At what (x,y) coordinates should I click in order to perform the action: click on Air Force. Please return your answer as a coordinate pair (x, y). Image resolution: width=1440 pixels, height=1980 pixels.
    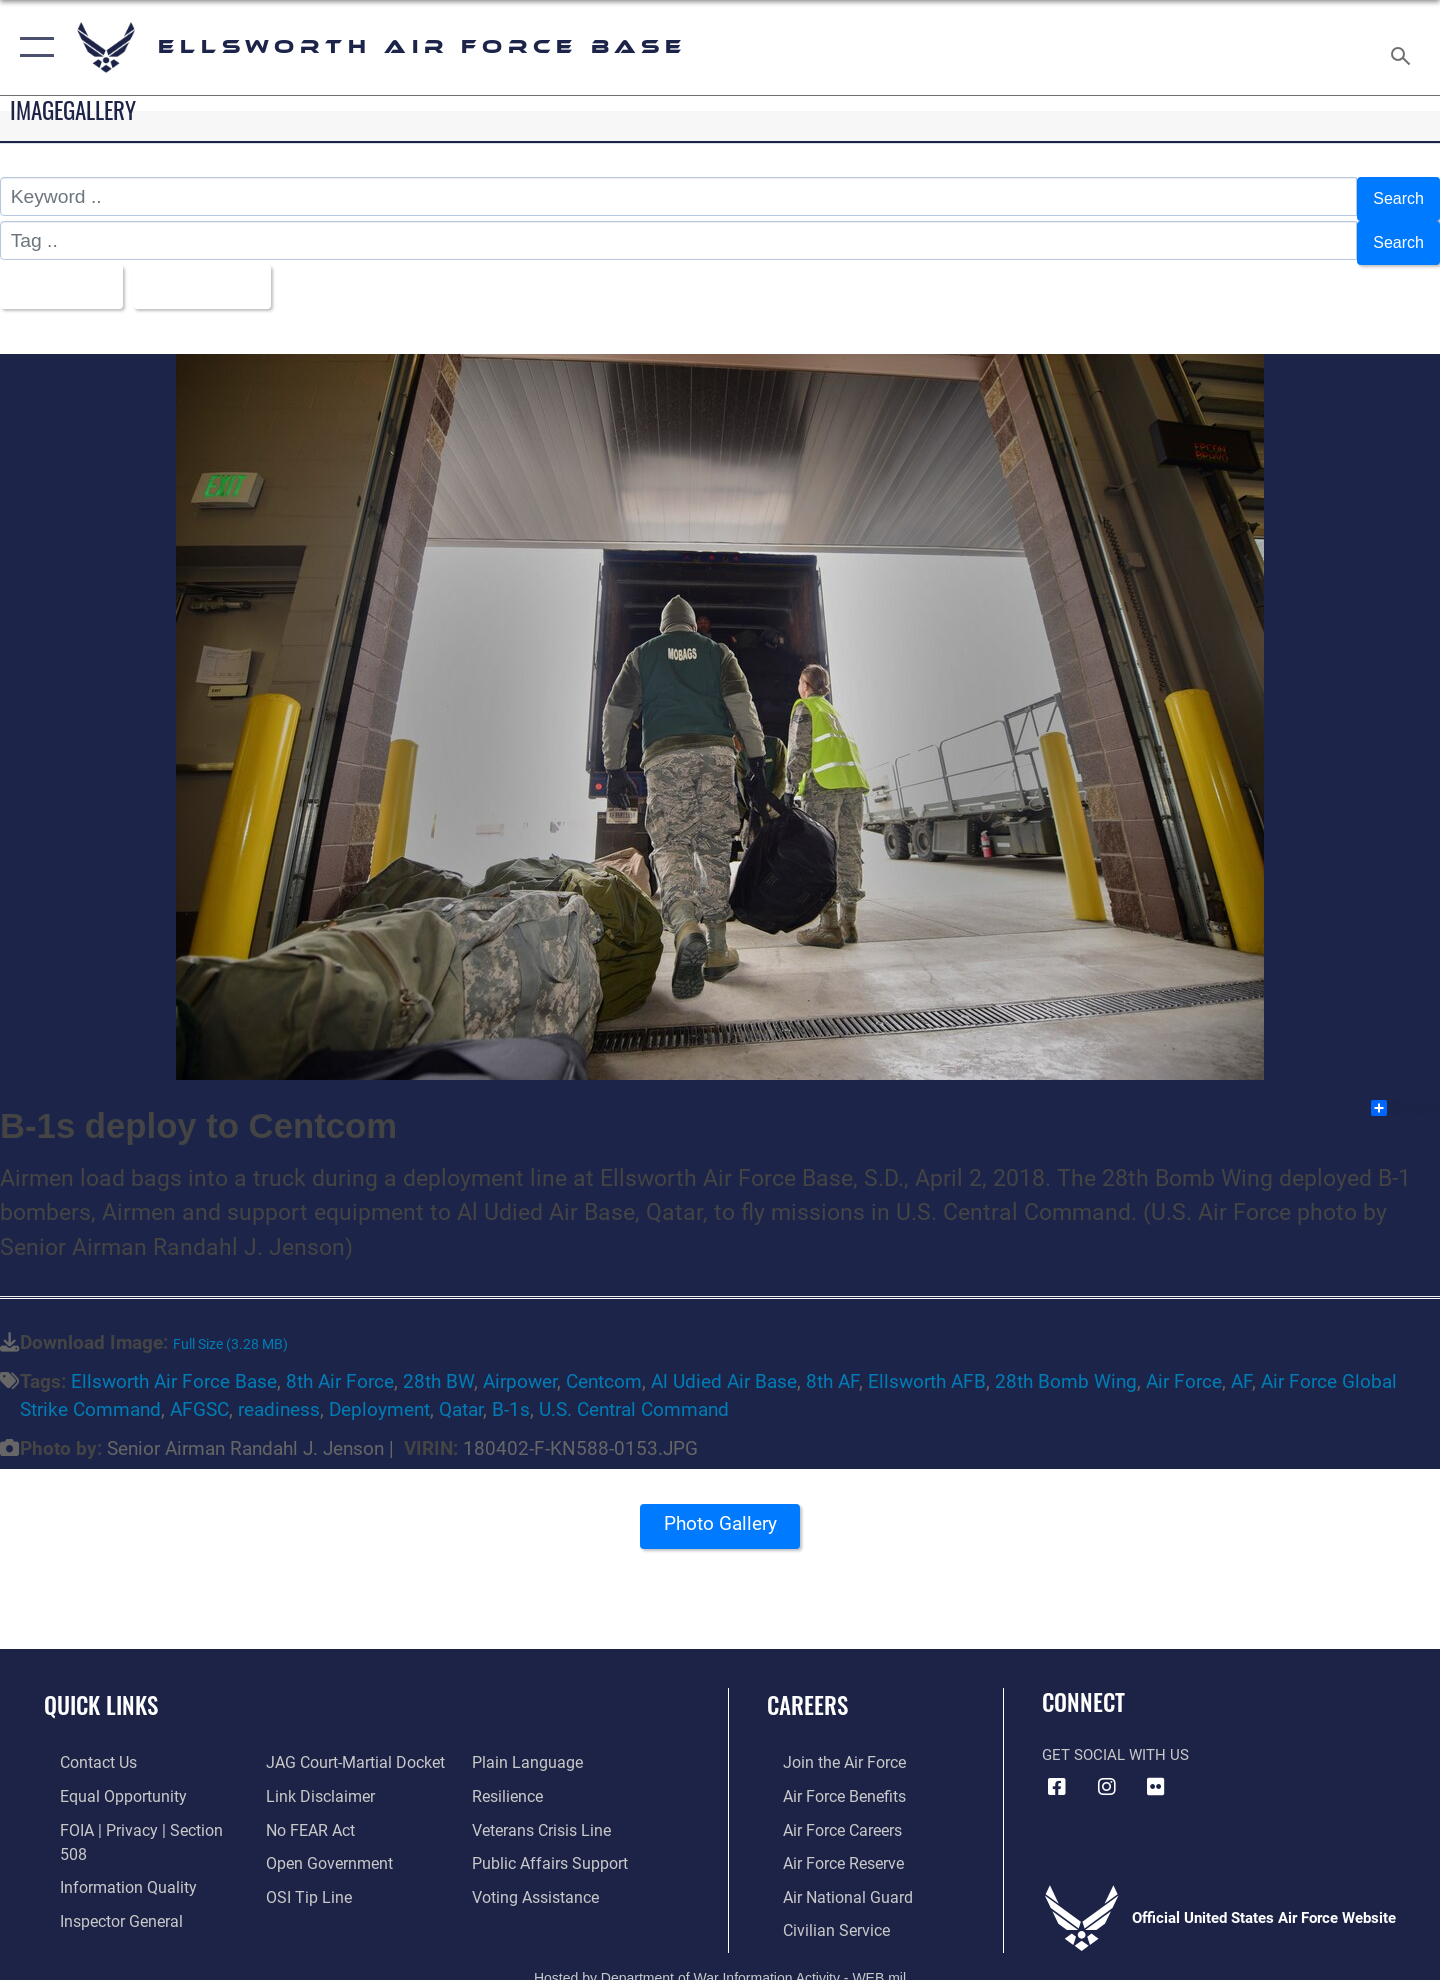
    Looking at the image, I should click on (1184, 1364).